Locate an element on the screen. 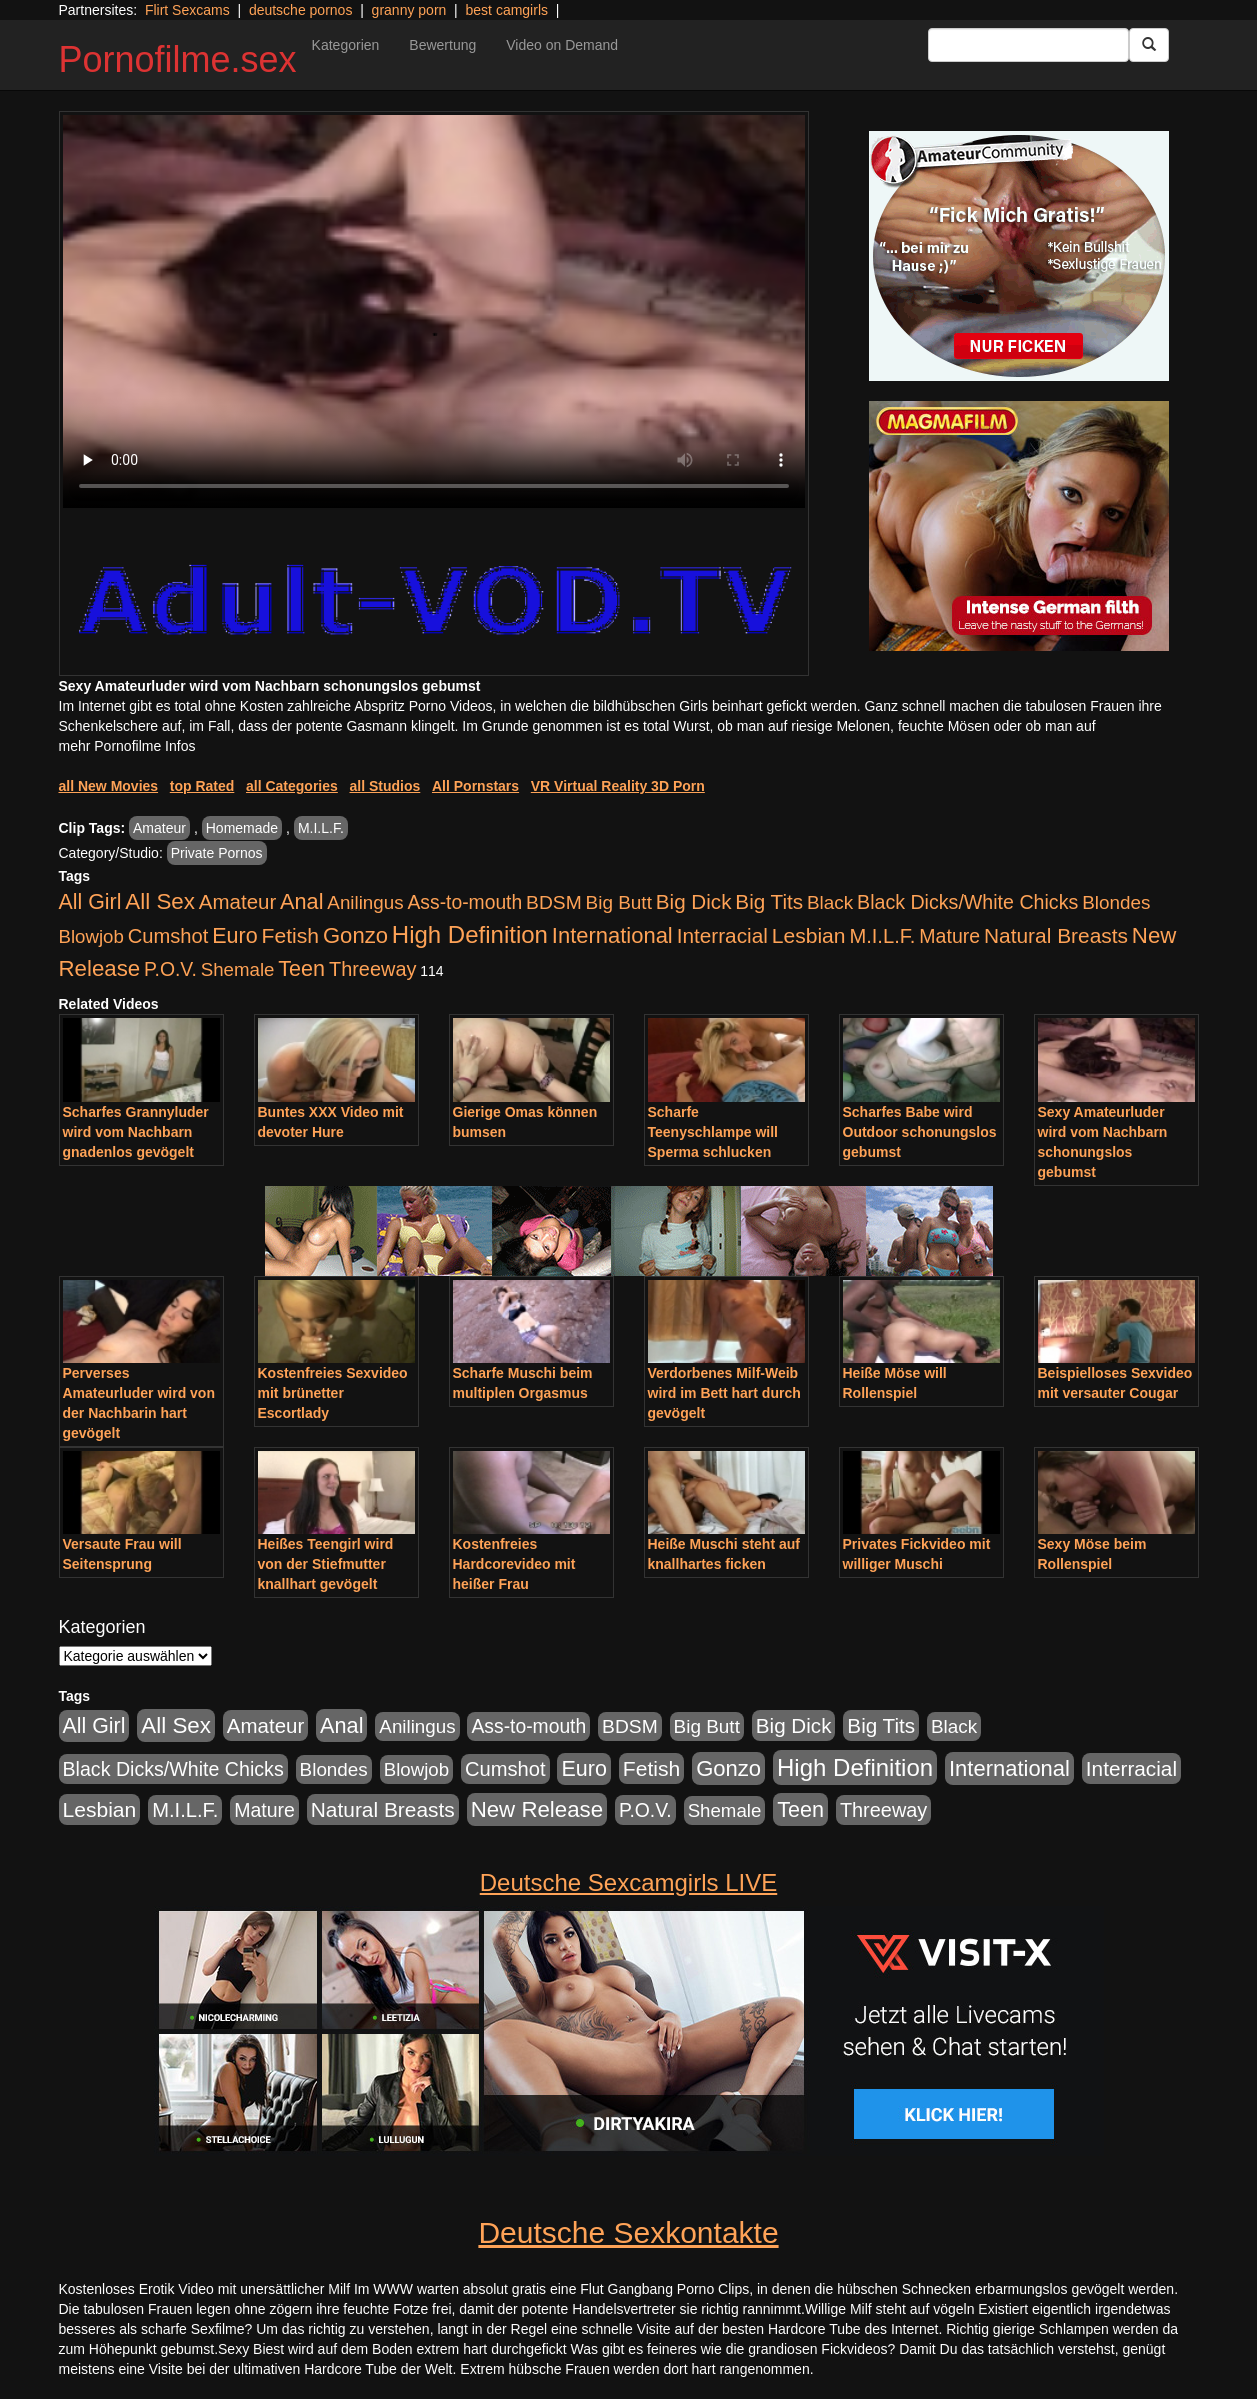 Image resolution: width=1257 pixels, height=2399 pixels. best camgirls is located at coordinates (507, 10).